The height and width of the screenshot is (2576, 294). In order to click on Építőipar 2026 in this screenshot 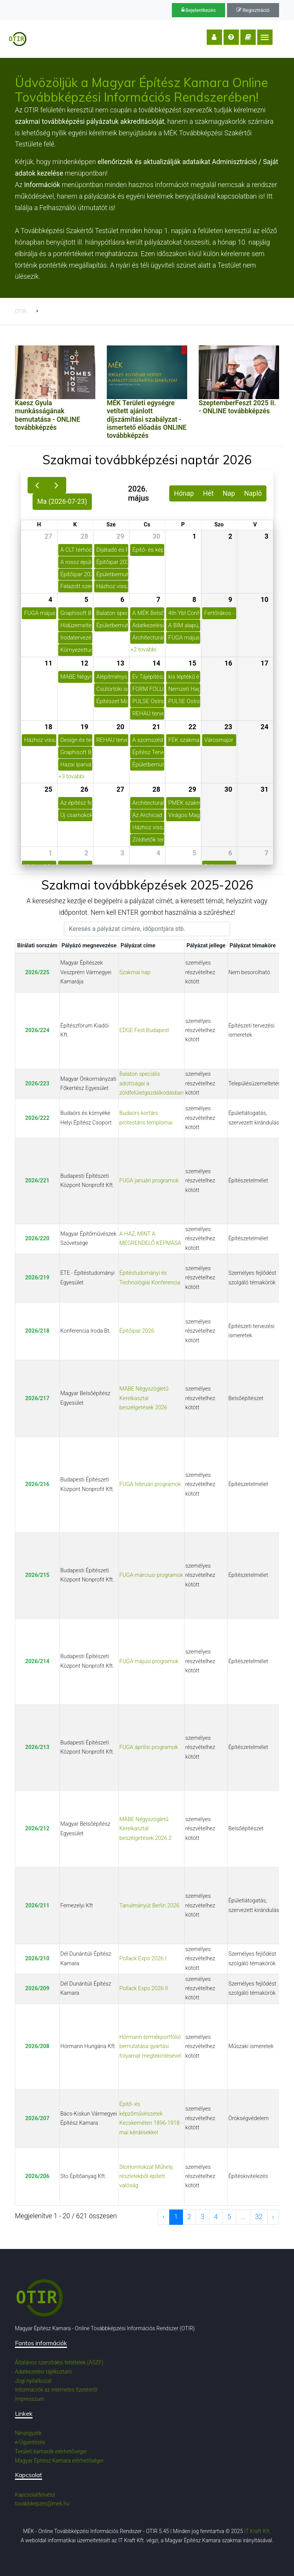, I will do `click(136, 1331)`.